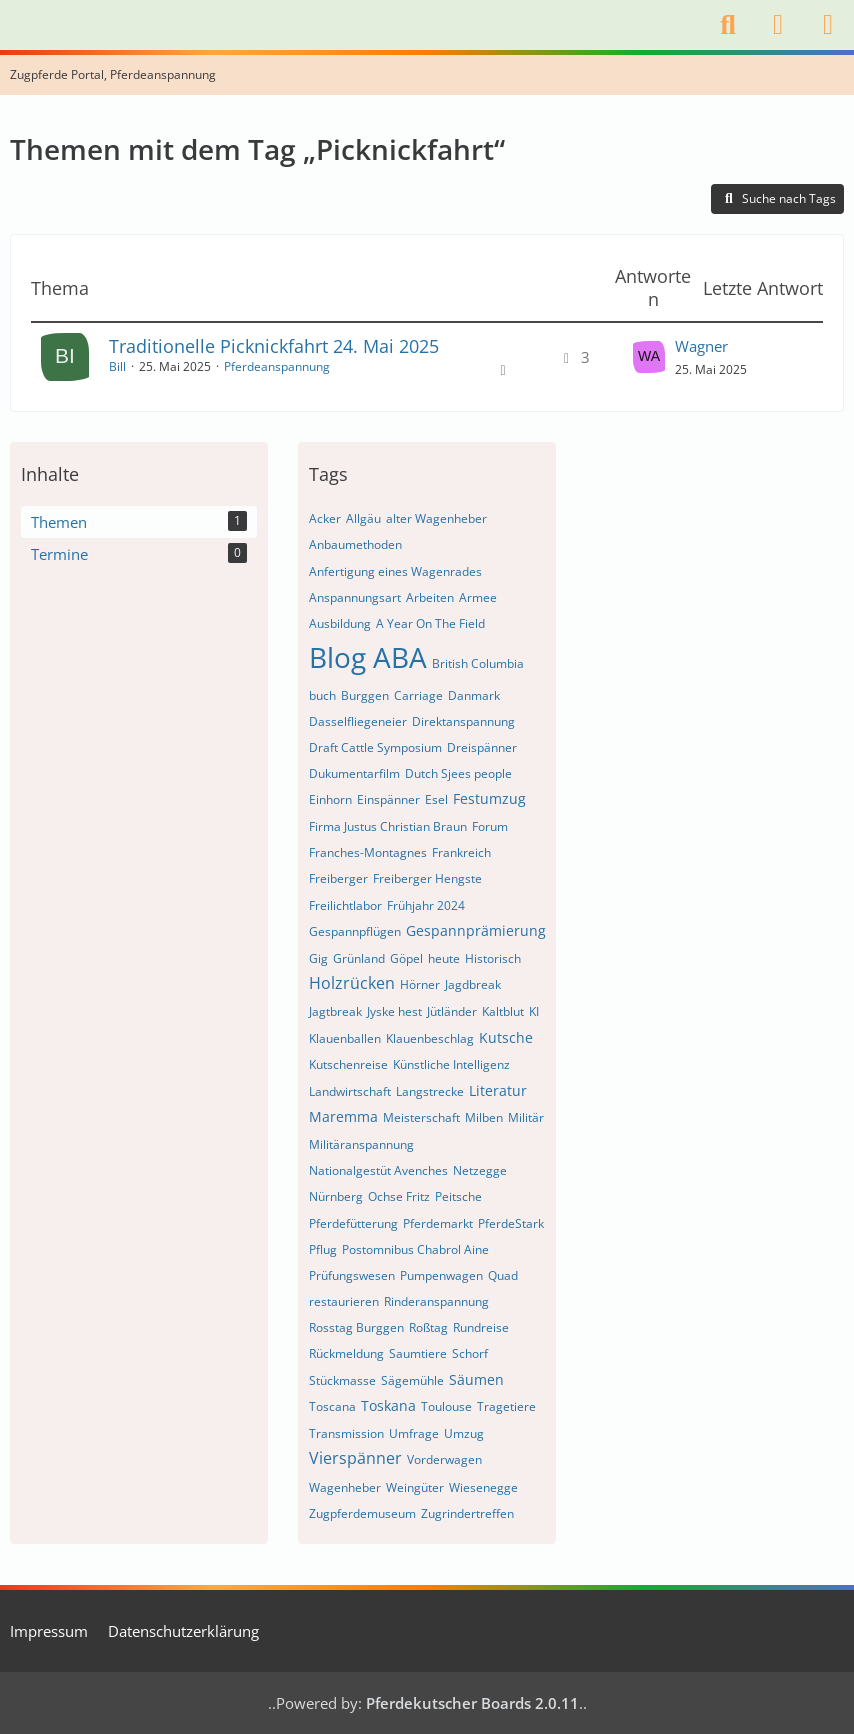 This screenshot has width=854, height=1734. I want to click on Draft Cattle Symposium, so click(375, 747).